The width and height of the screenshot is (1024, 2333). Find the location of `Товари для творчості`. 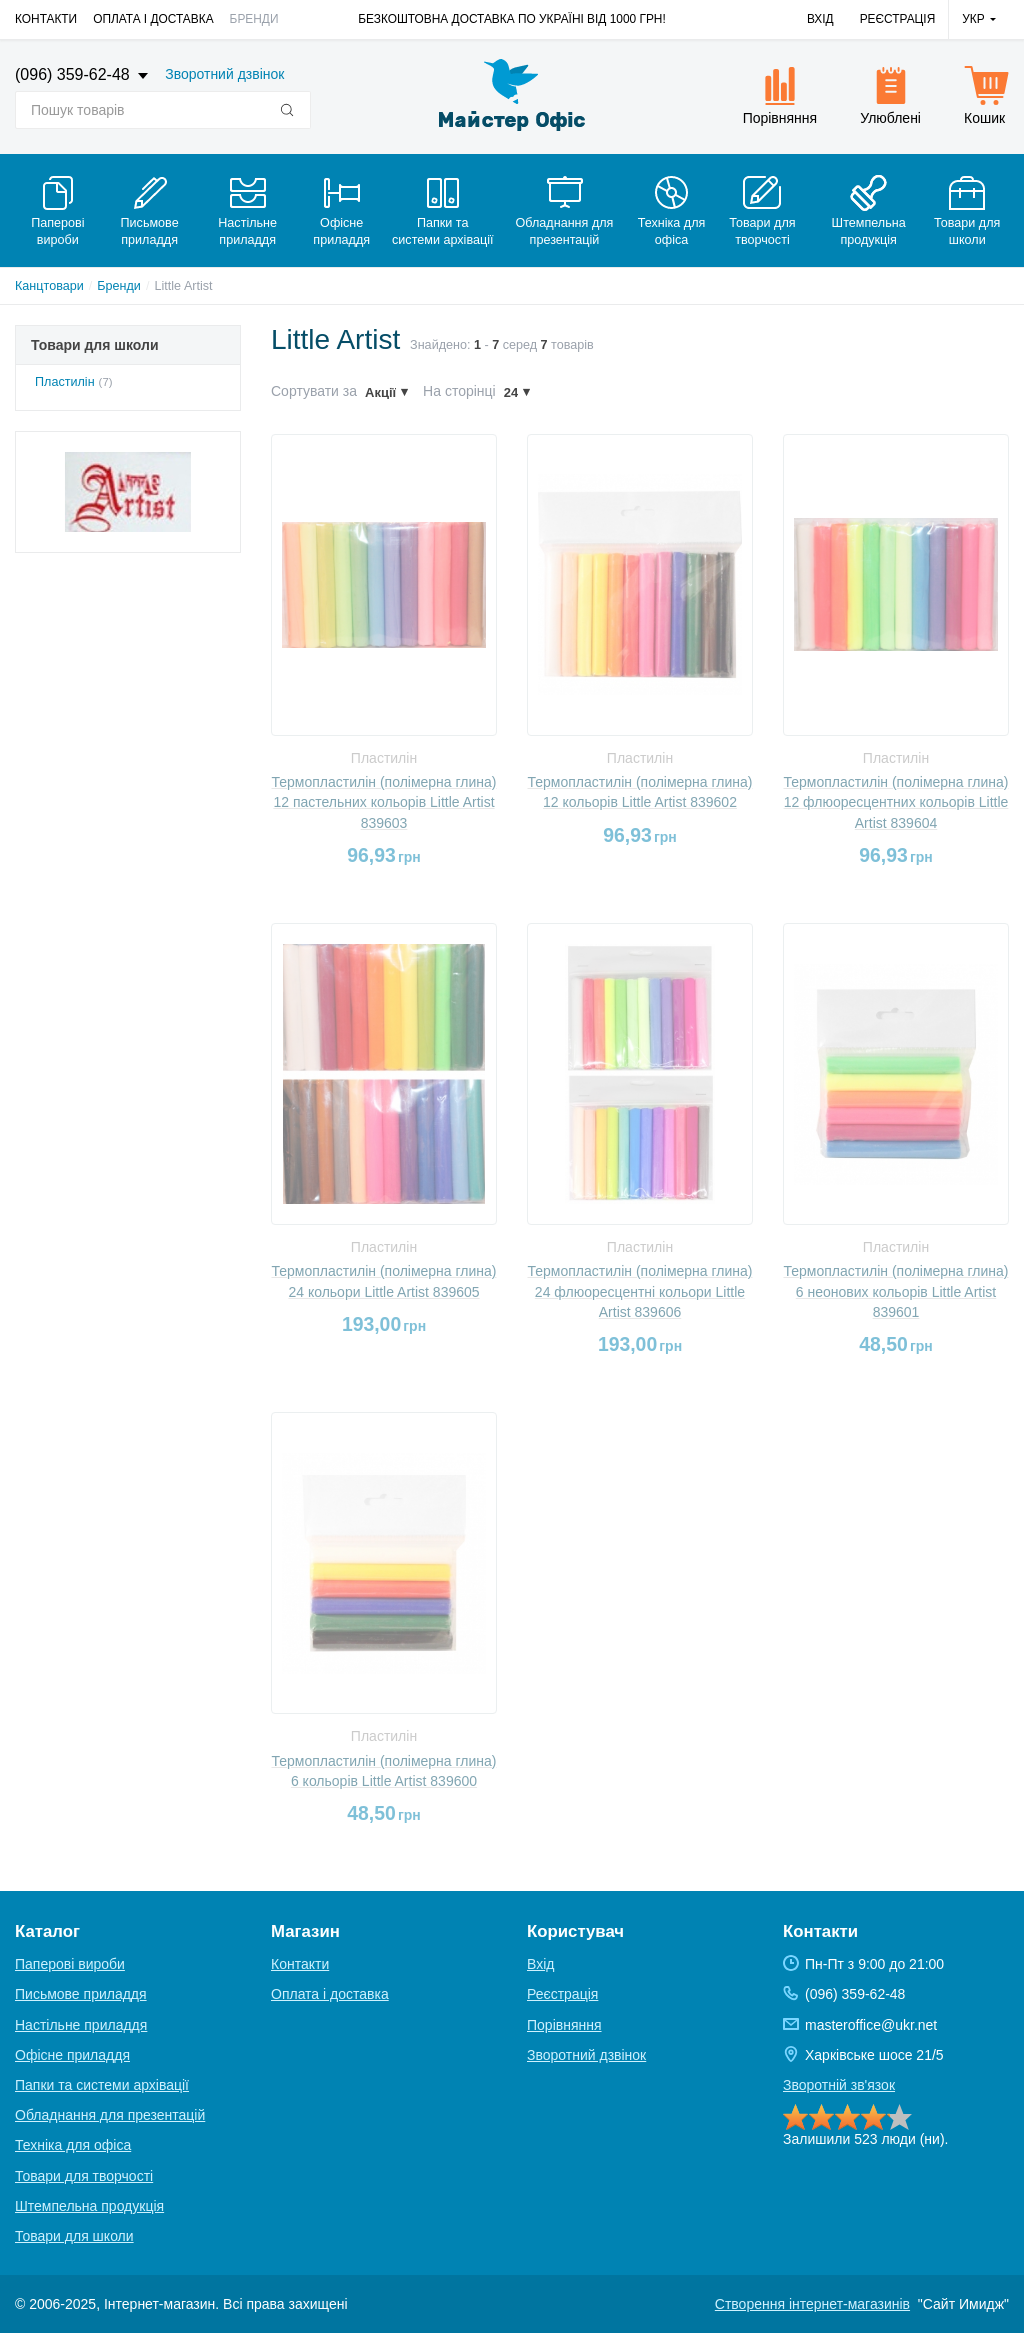

Товари для творчості is located at coordinates (84, 2176).